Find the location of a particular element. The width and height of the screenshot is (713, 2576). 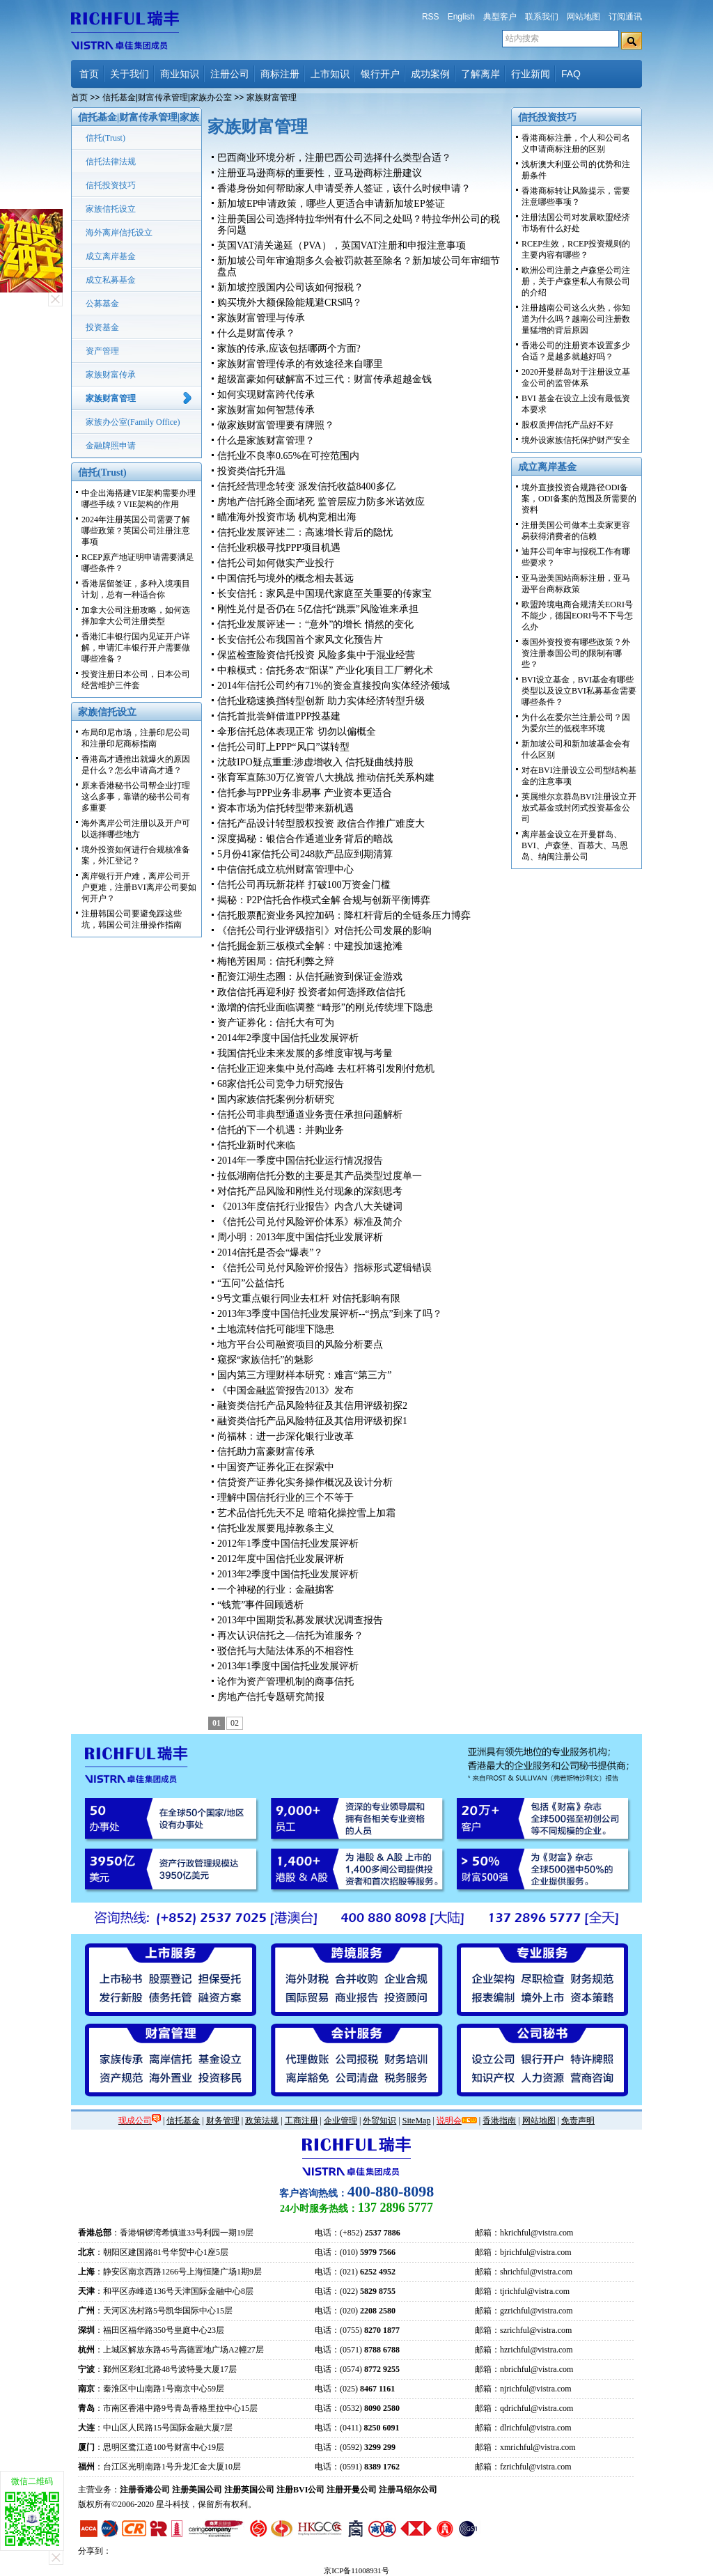

《2013年度信托行业报告》内含八大关键词 is located at coordinates (309, 1206).